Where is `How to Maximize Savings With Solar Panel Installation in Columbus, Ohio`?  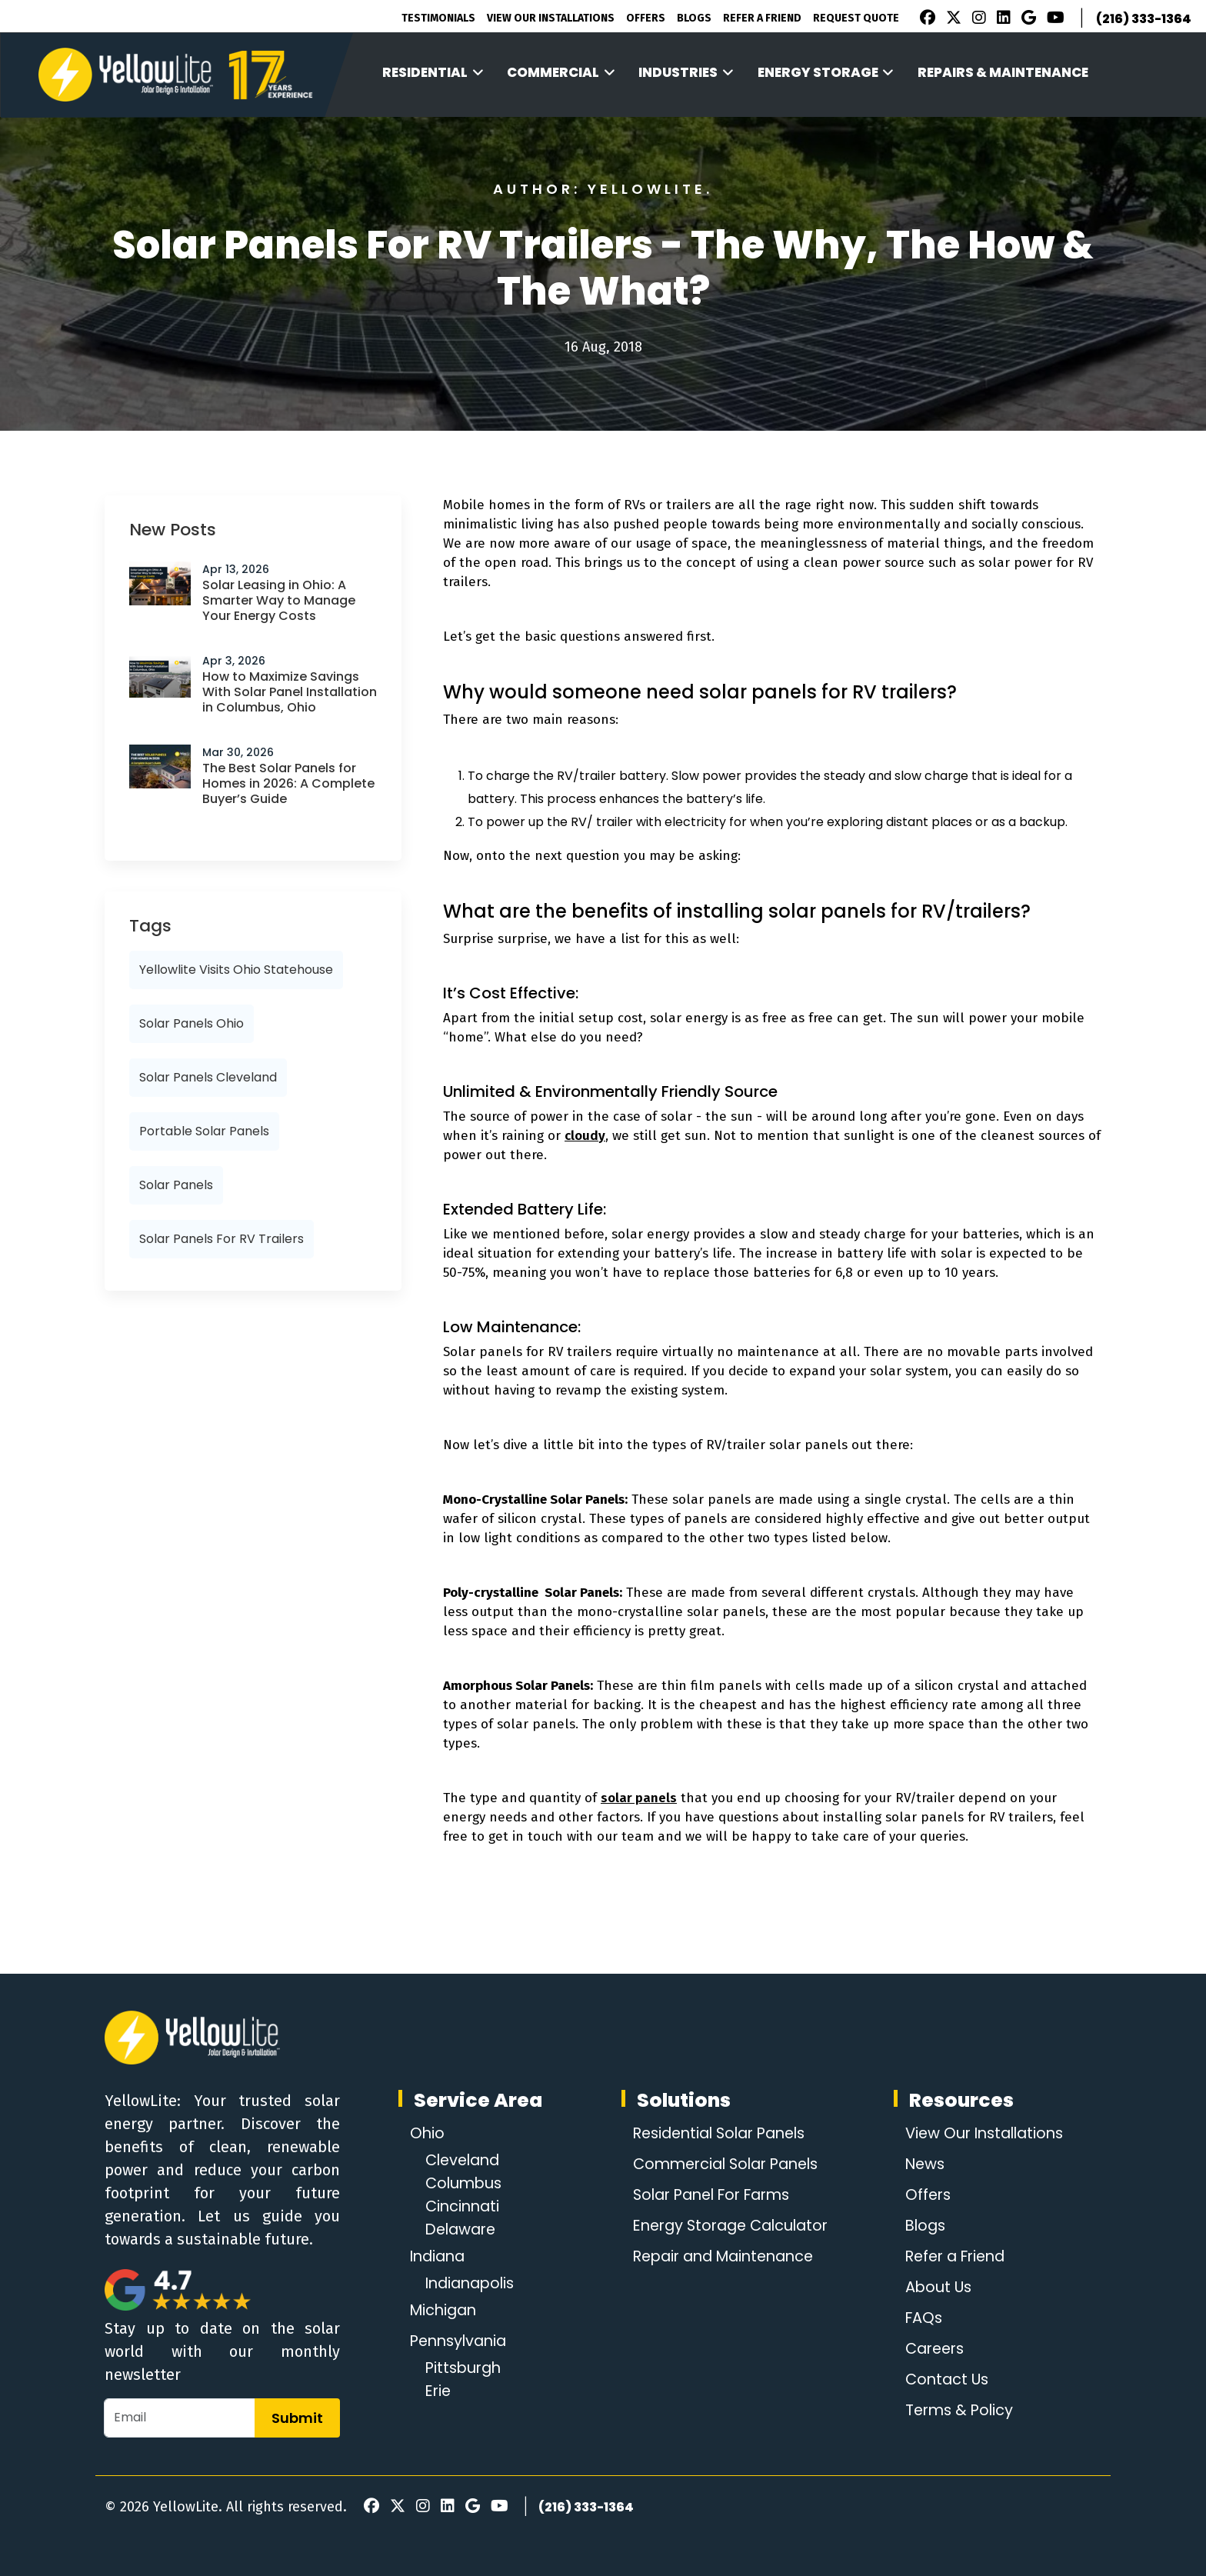
How to Maximize Savings With Solar Panel Installation in Columbus, Ohio is located at coordinates (289, 692).